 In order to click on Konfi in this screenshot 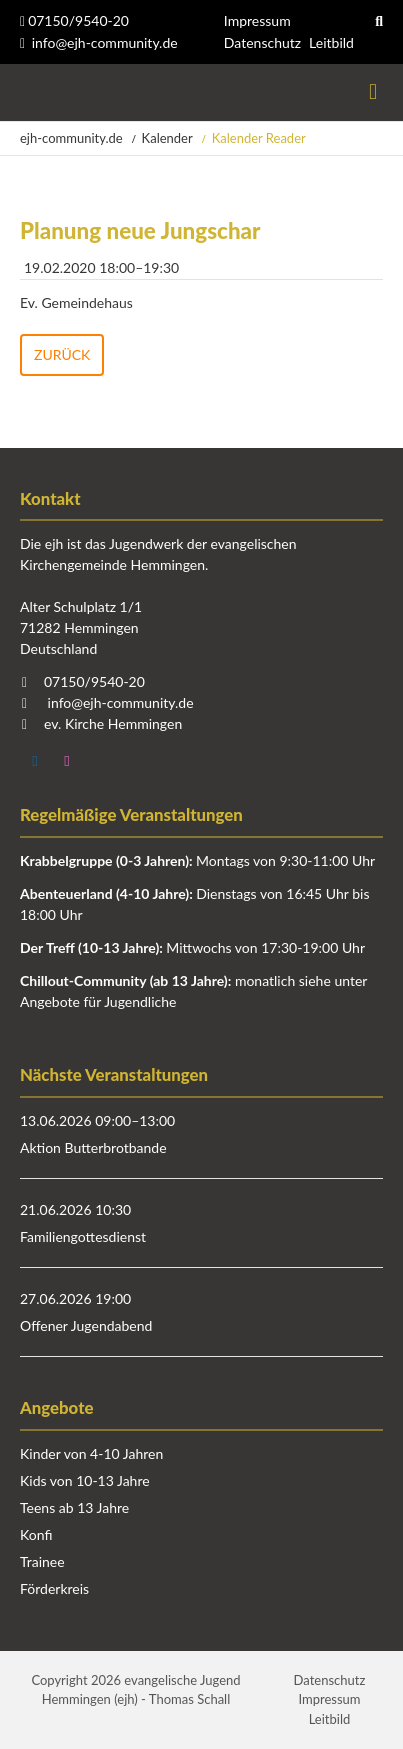, I will do `click(36, 1534)`.